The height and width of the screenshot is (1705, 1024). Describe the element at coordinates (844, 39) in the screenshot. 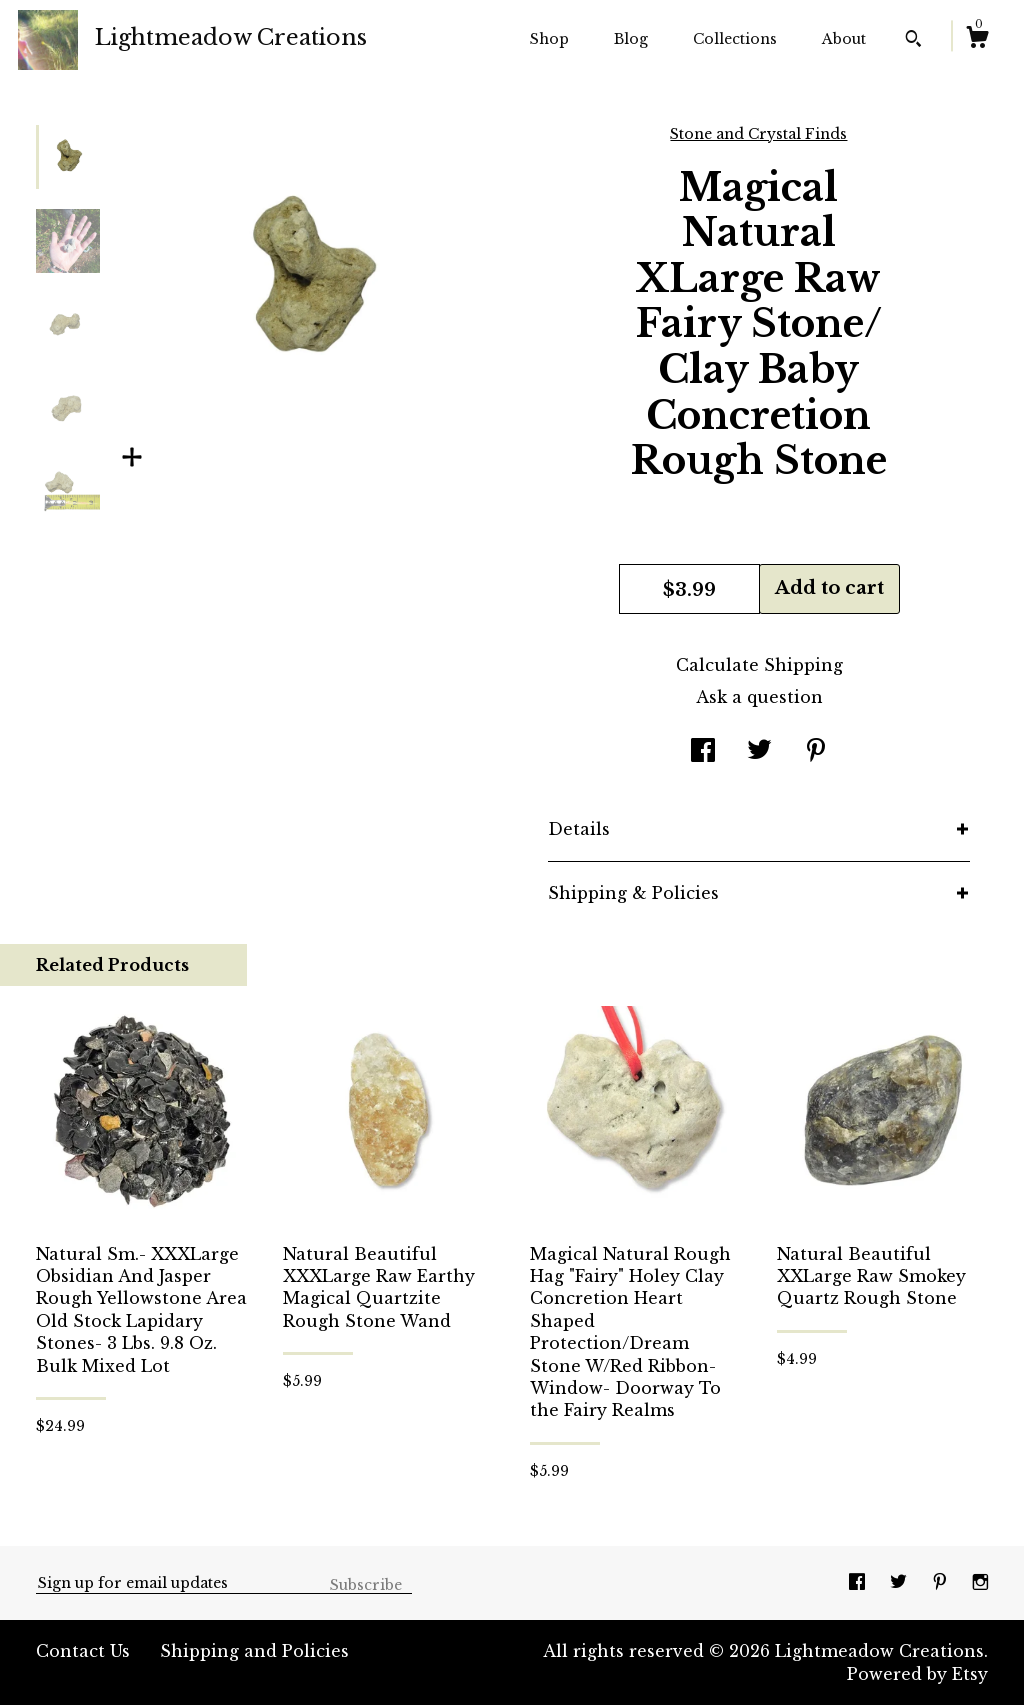

I see `About` at that location.